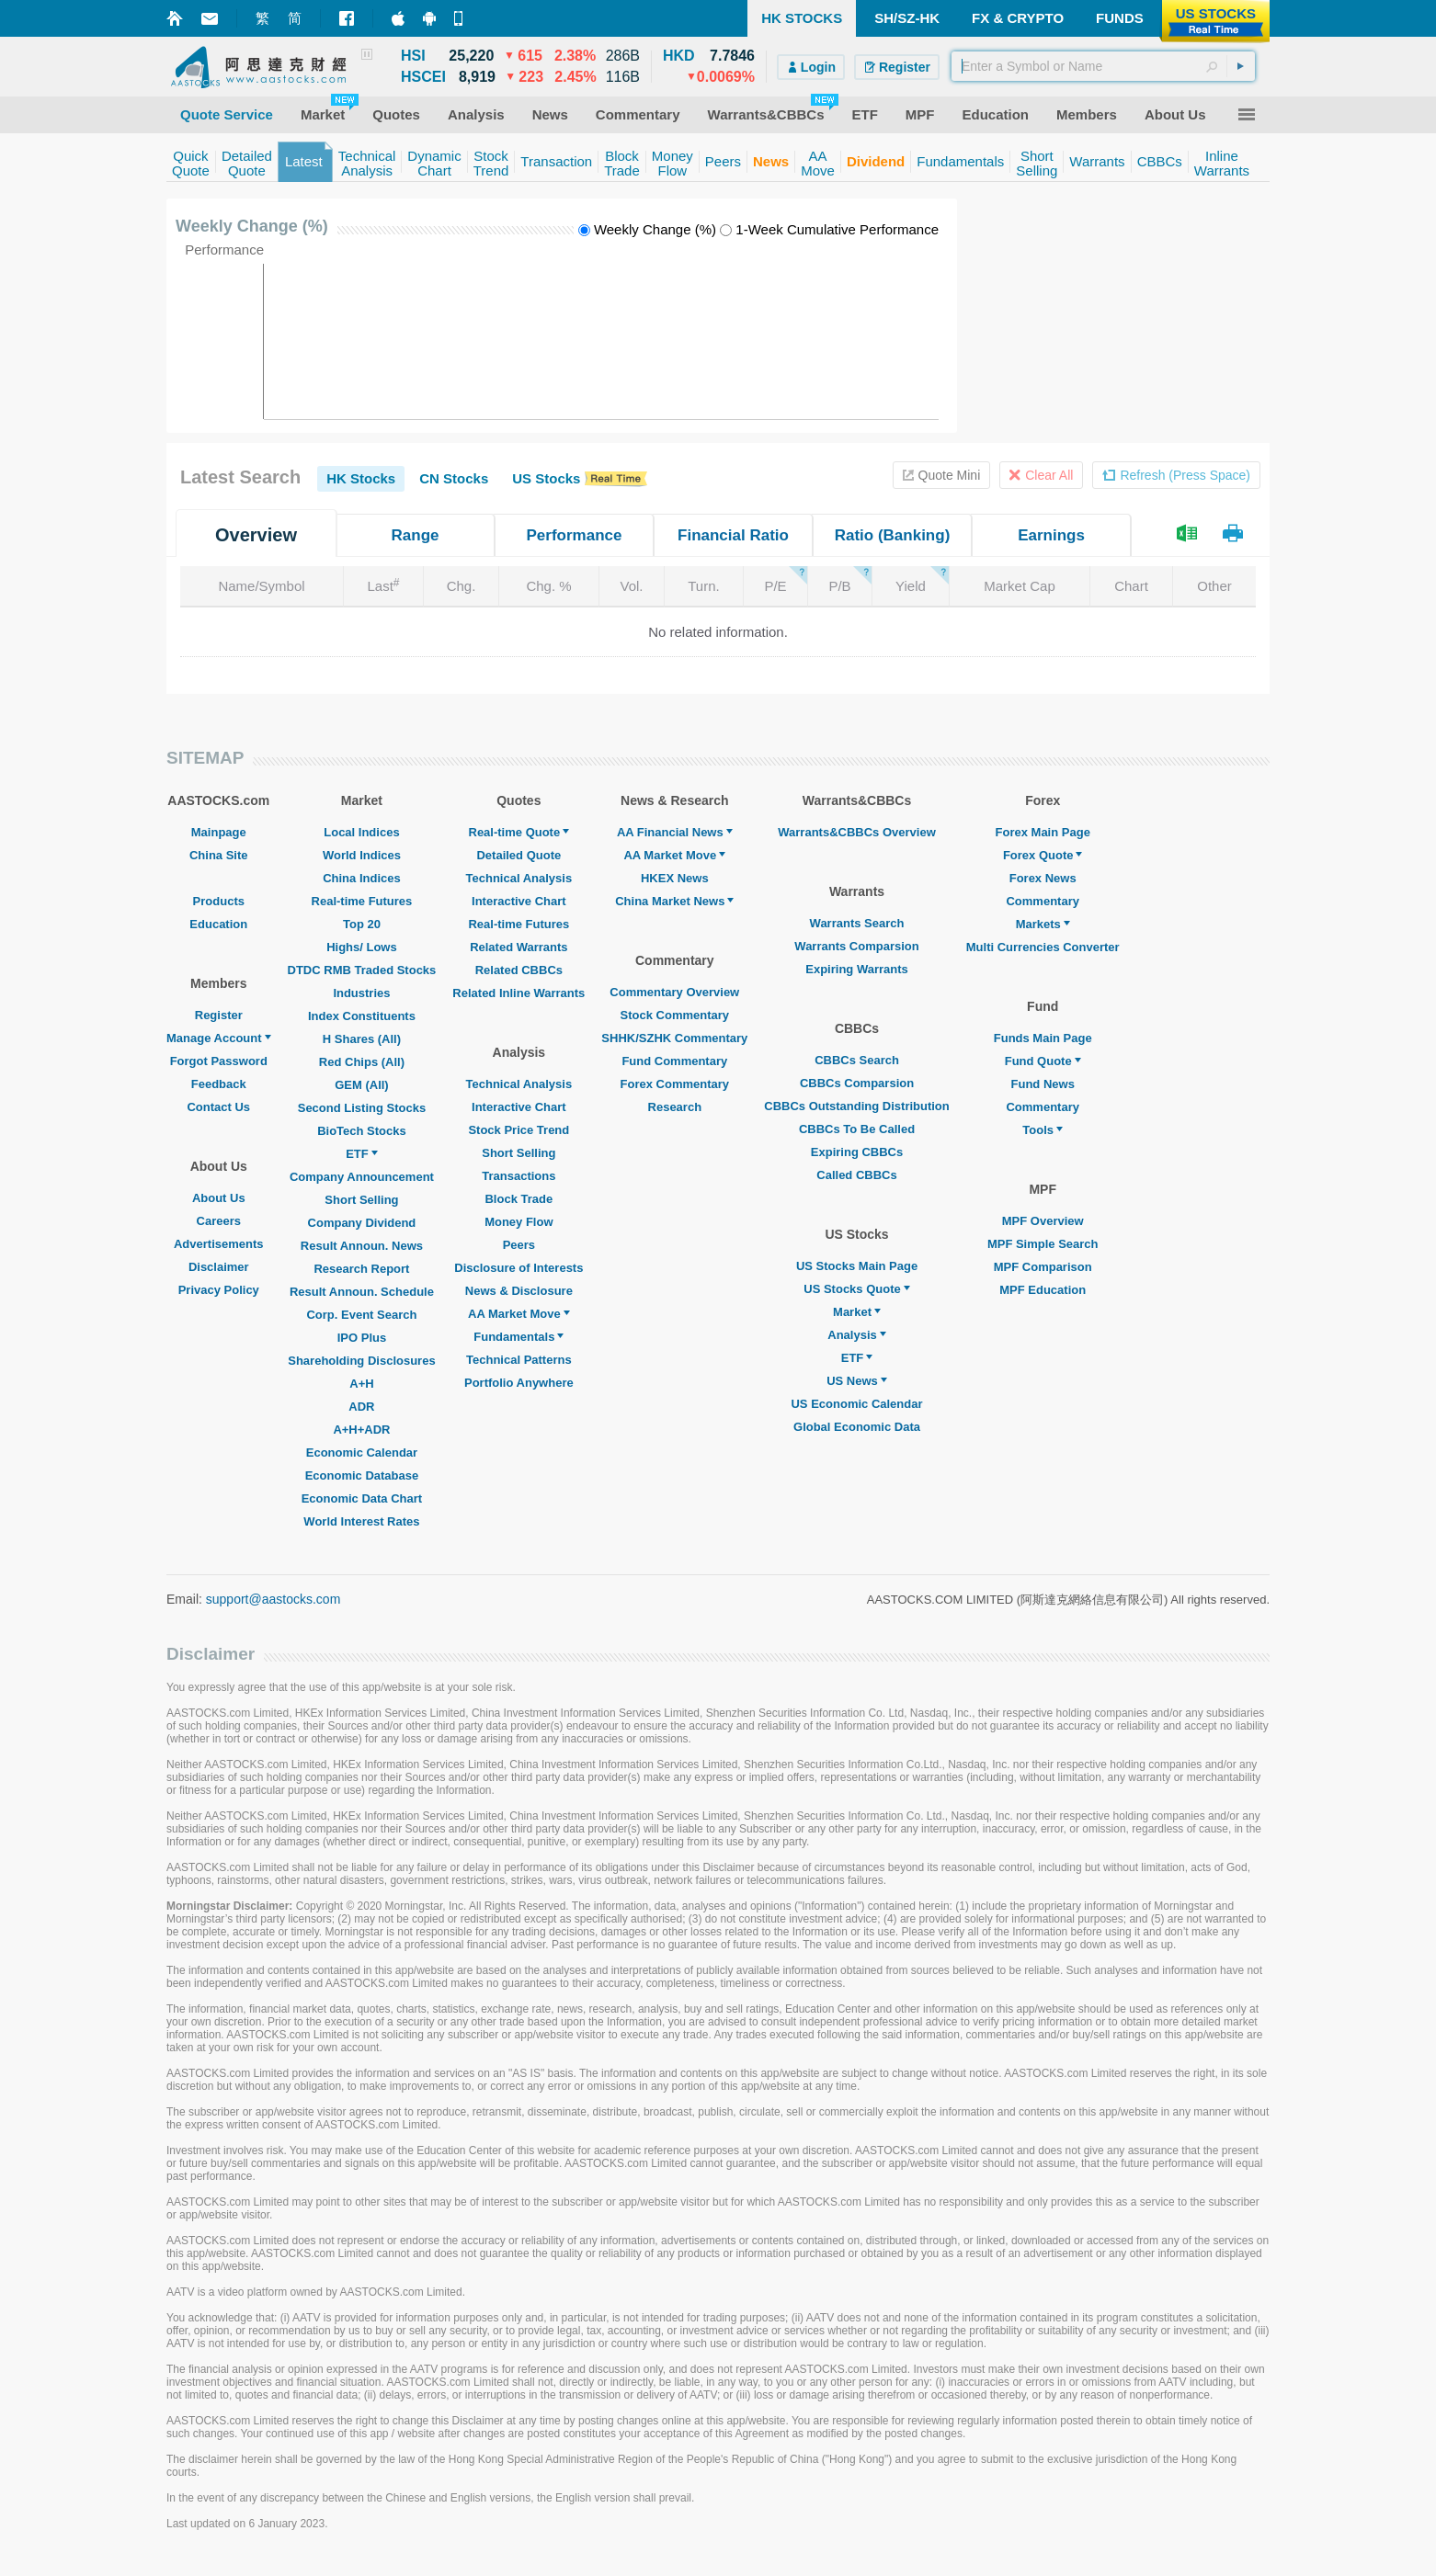  I want to click on Education, so click(218, 924).